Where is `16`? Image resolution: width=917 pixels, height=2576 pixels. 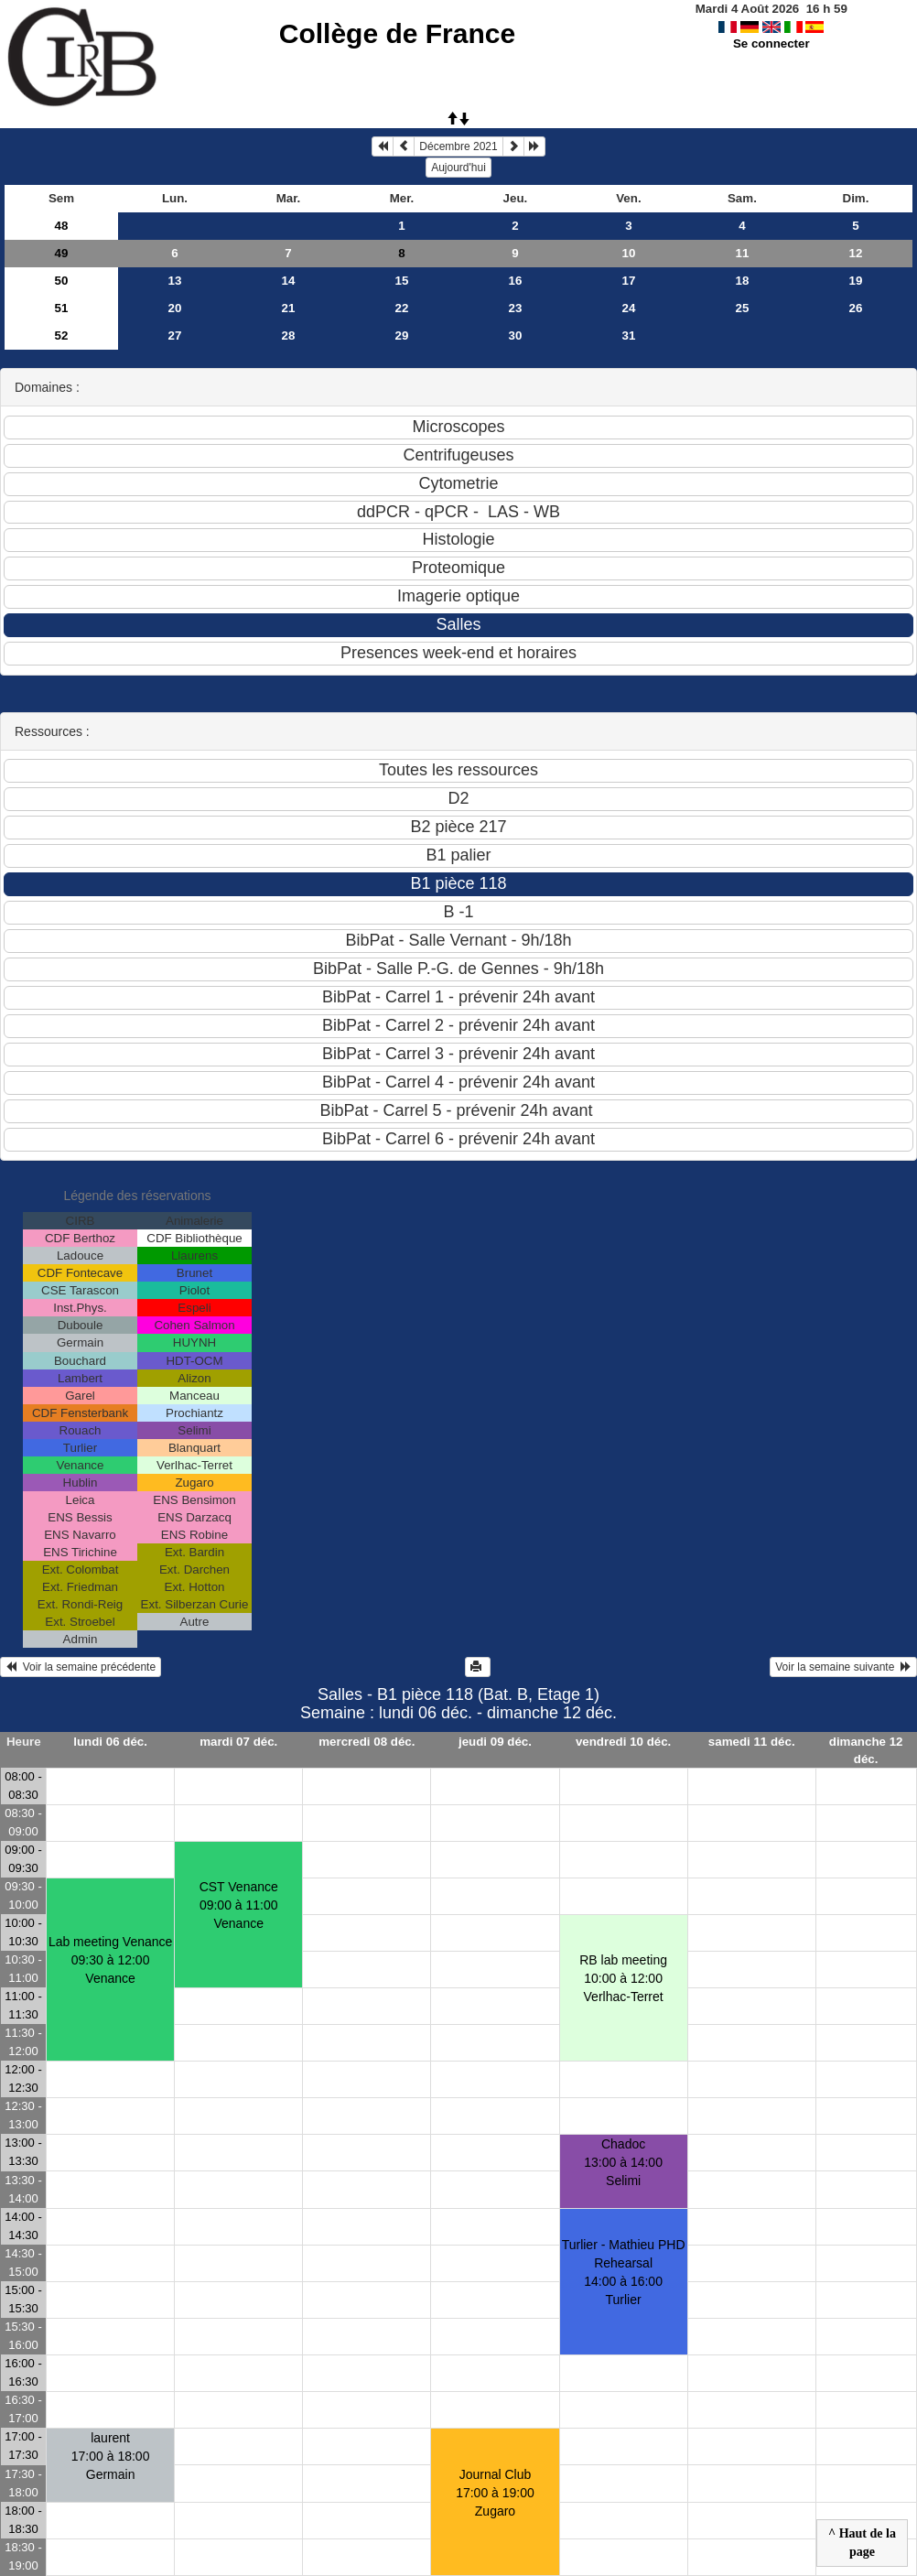 16 is located at coordinates (516, 280).